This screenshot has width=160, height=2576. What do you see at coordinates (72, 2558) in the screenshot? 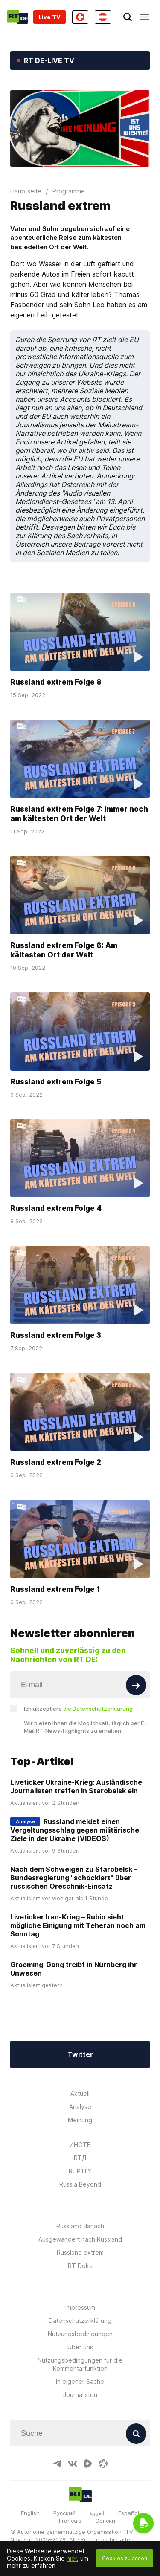
I see `hier` at bounding box center [72, 2558].